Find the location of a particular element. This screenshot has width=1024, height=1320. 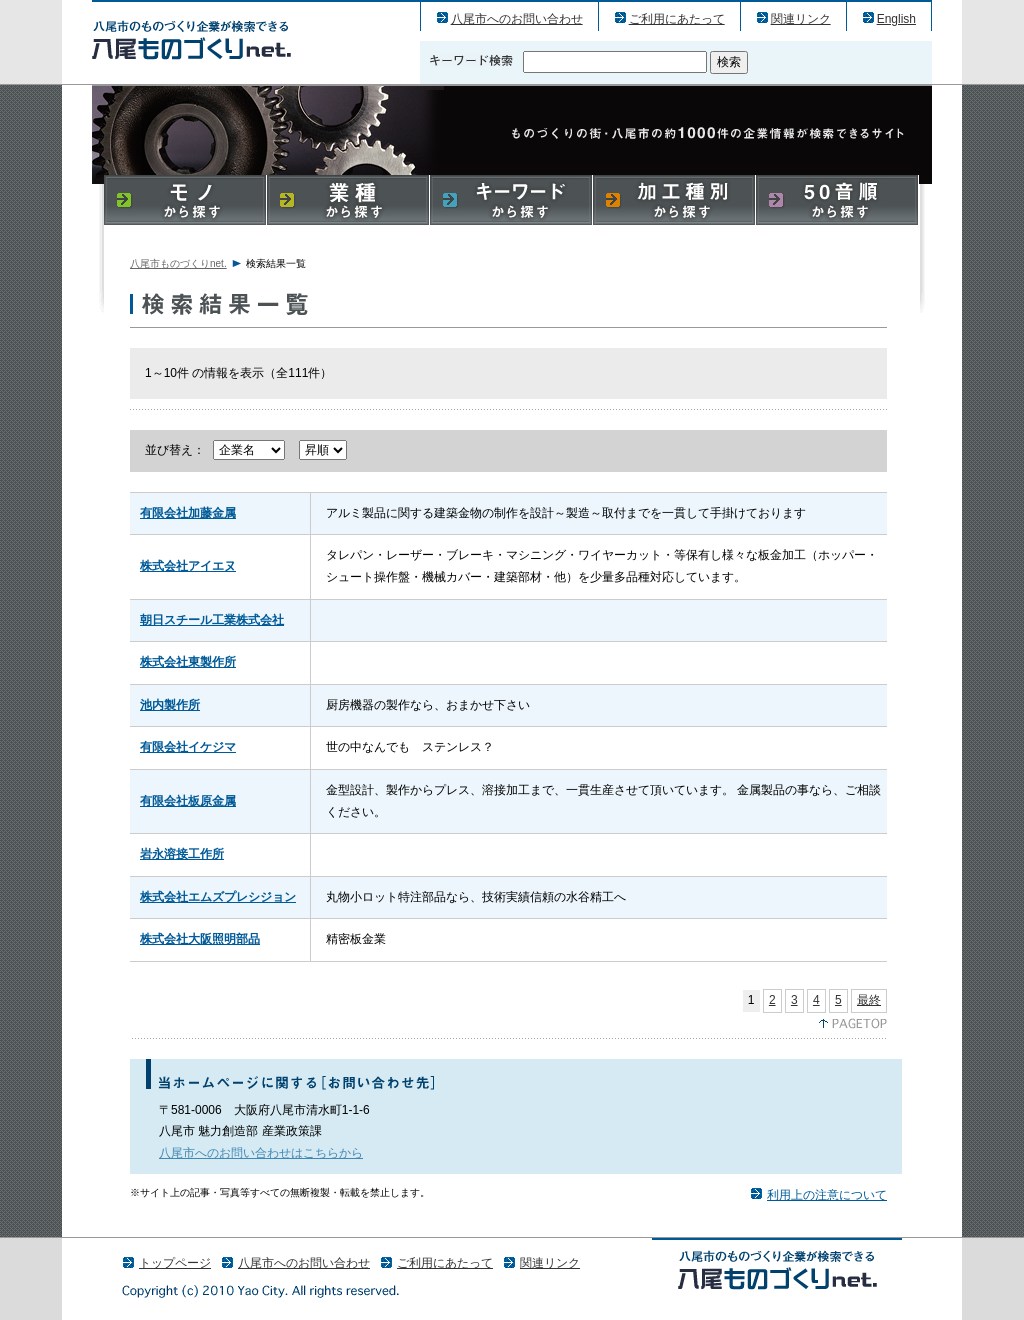

池内製作所 is located at coordinates (170, 705).